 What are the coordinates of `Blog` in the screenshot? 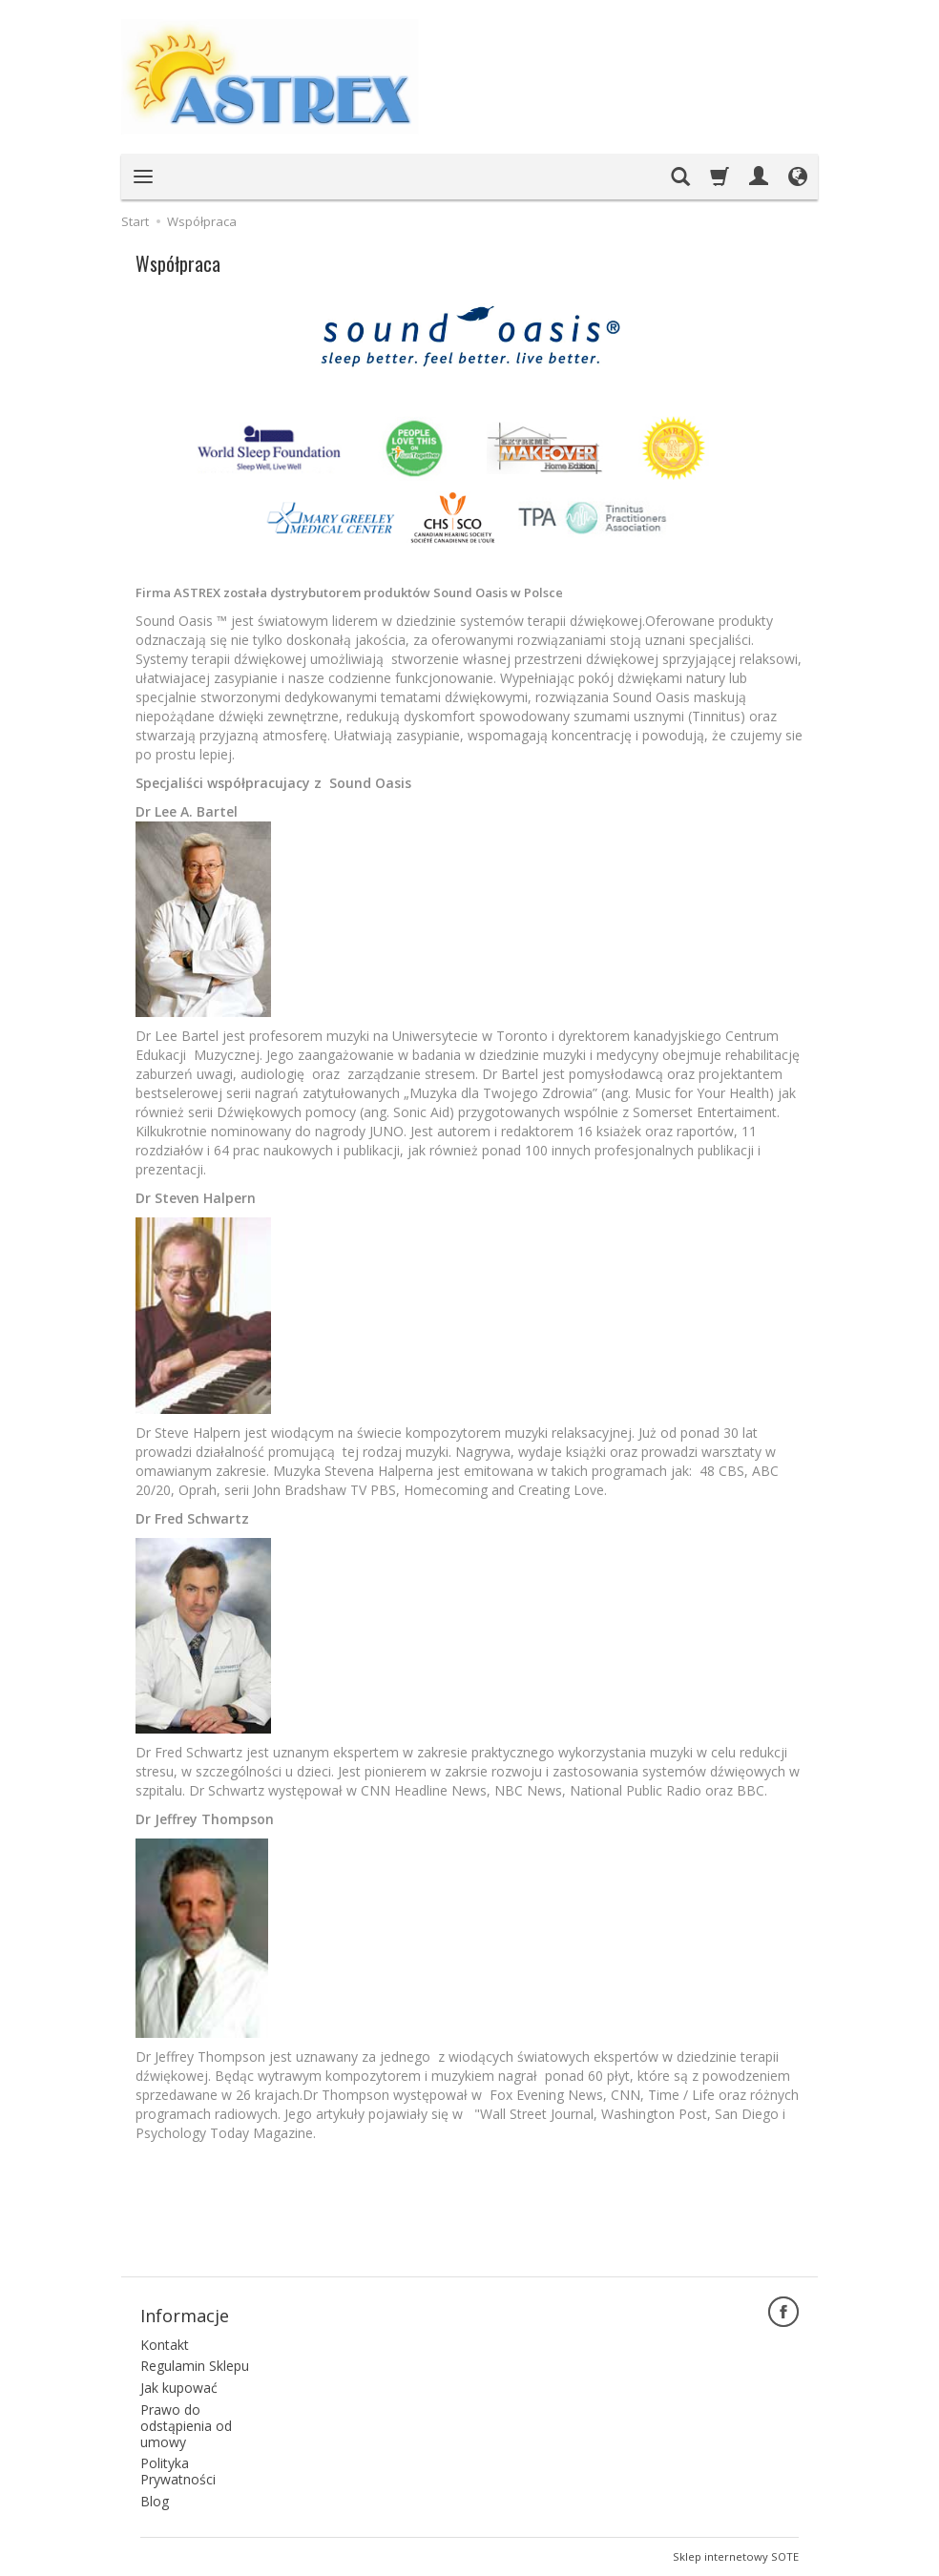 It's located at (154, 2501).